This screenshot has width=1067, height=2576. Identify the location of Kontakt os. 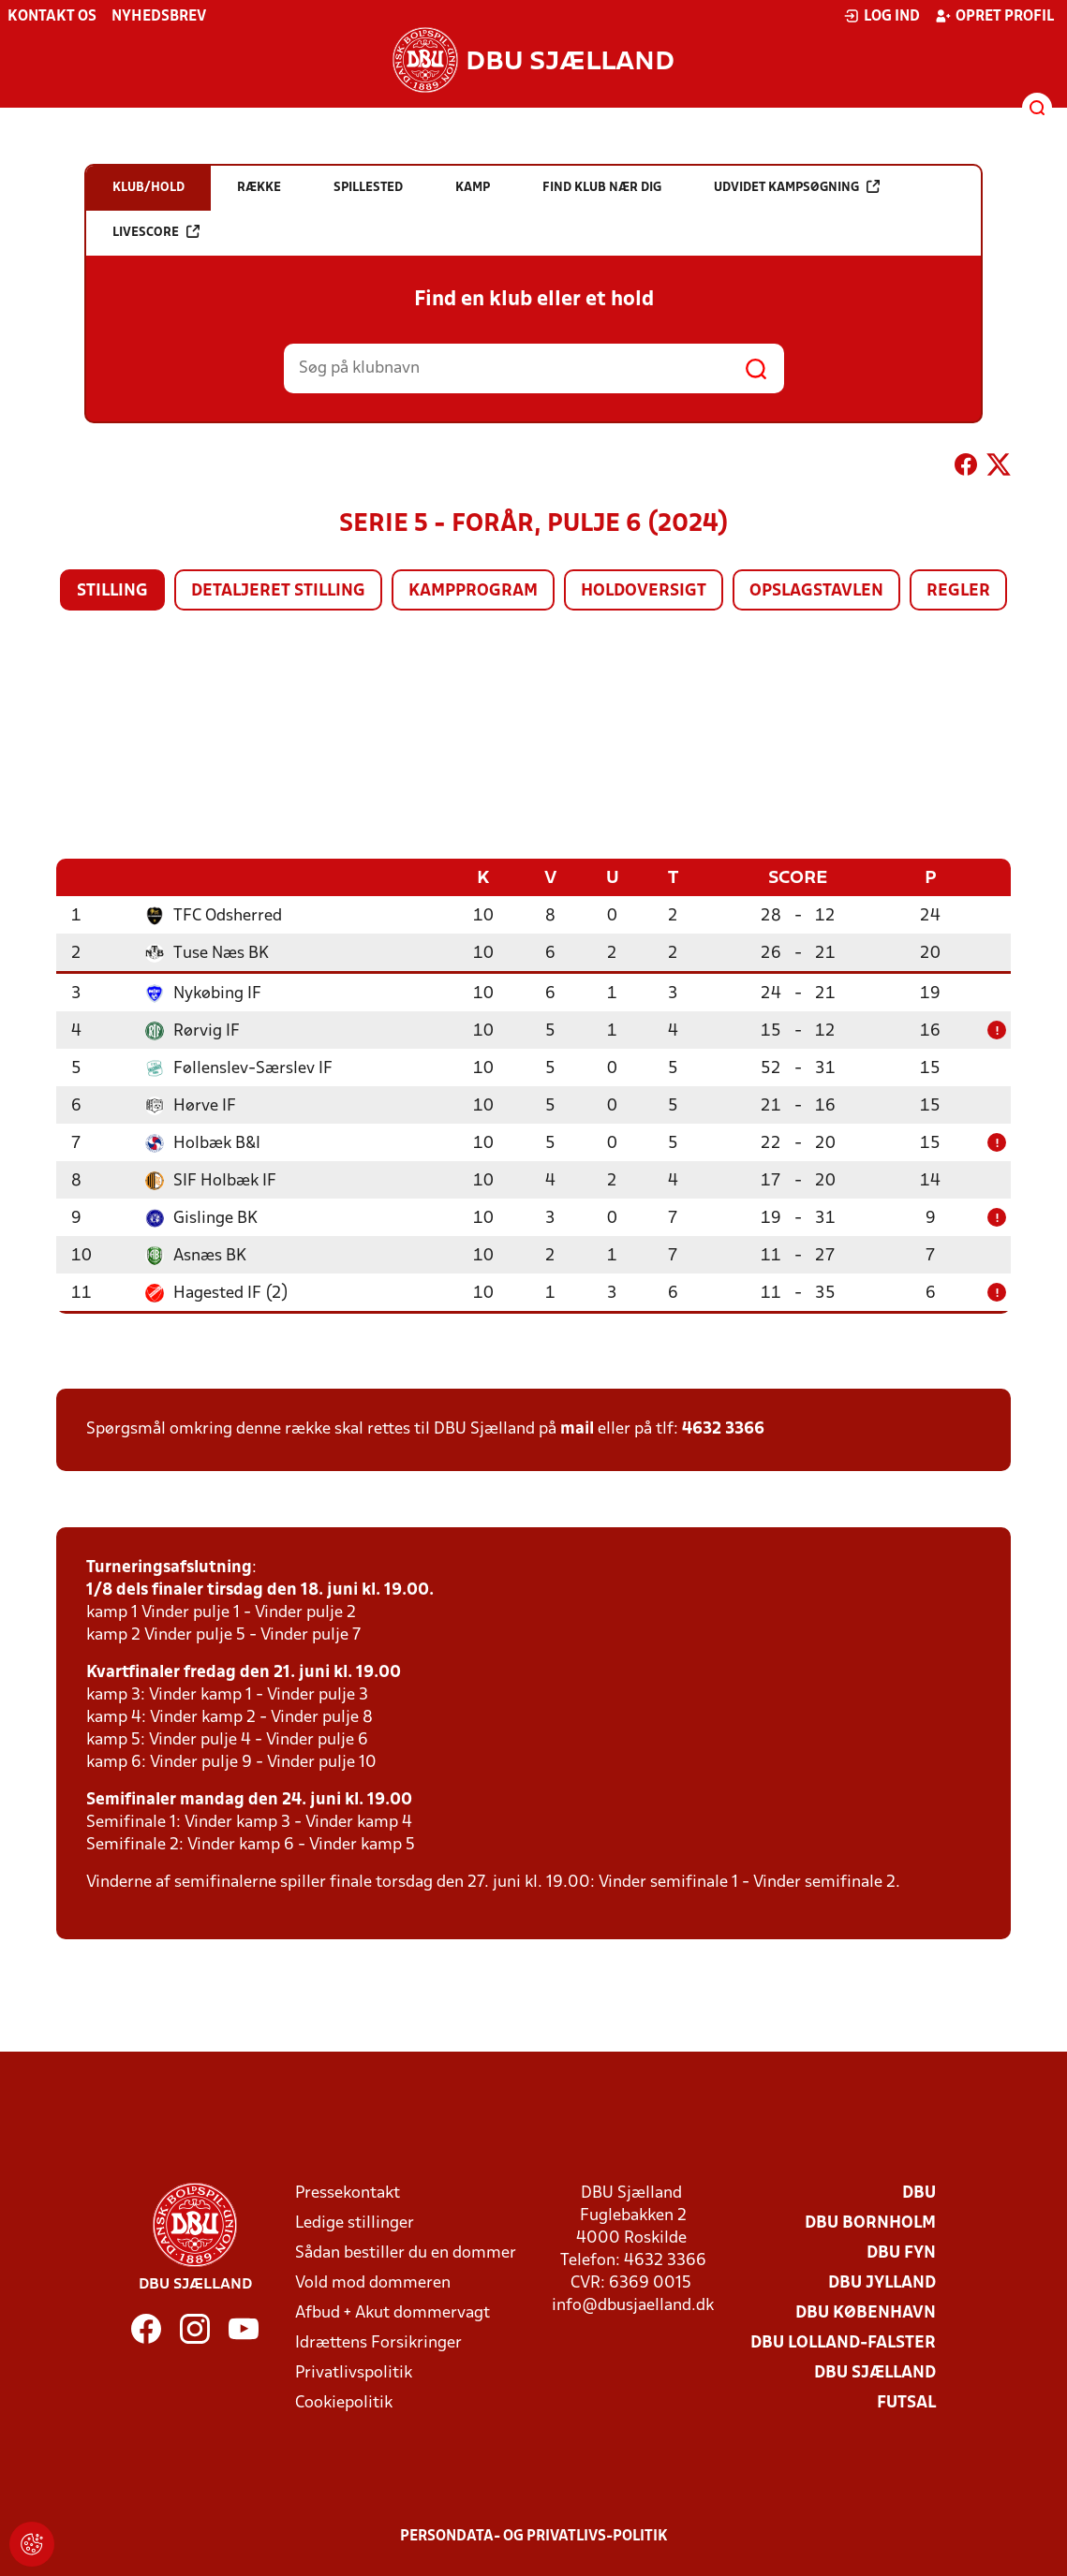
(51, 16).